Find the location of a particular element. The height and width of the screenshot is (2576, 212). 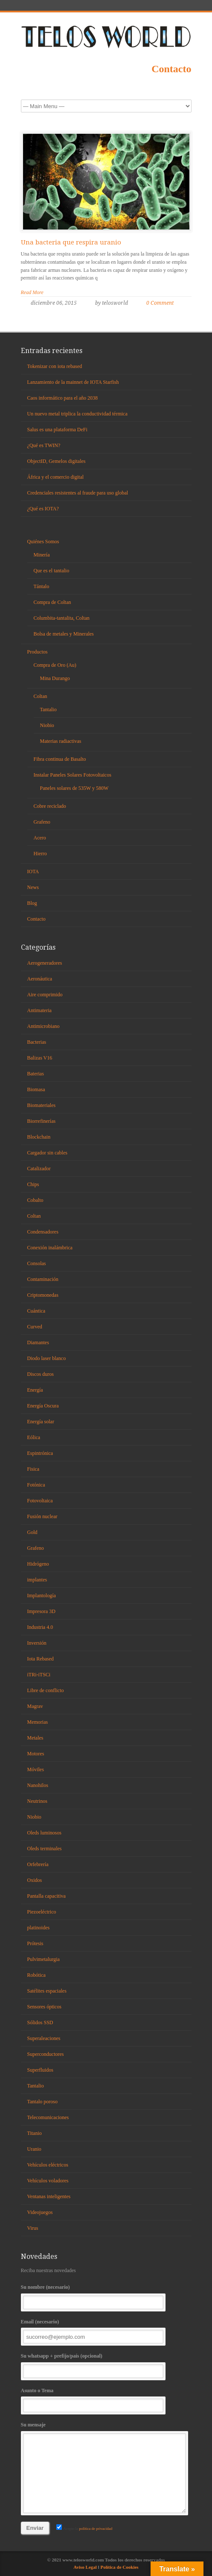

Oxidos is located at coordinates (34, 1880).